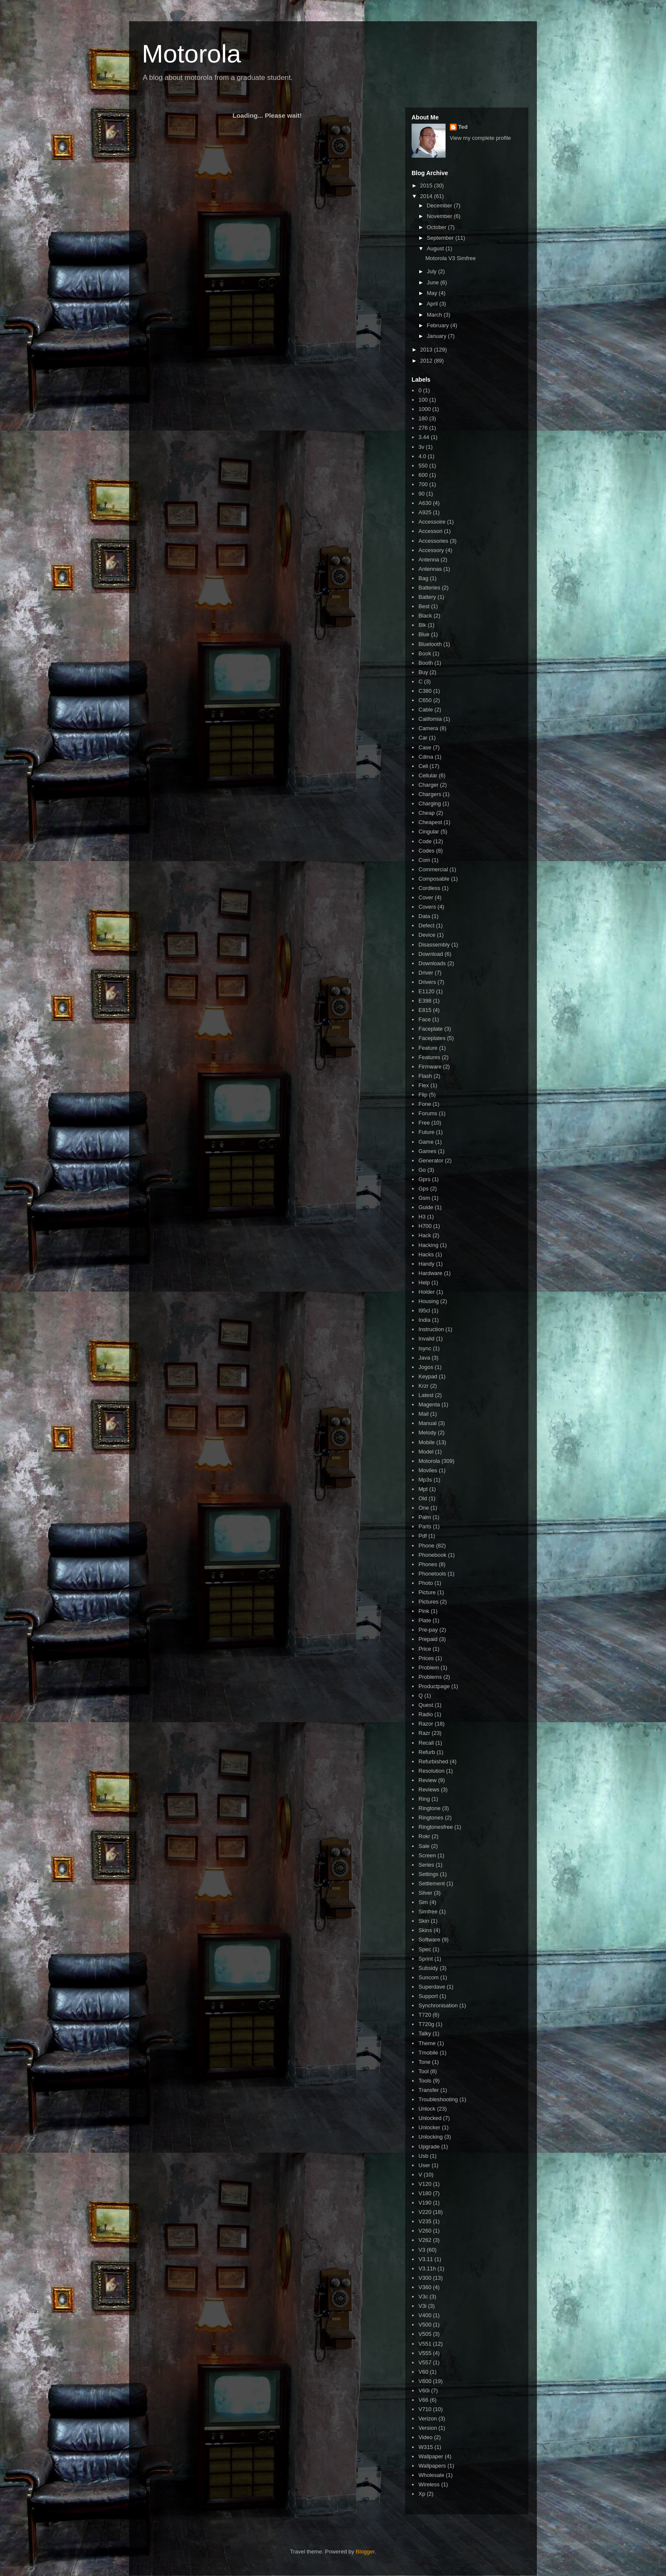  Describe the element at coordinates (429, 2127) in the screenshot. I see `Unlocker` at that location.